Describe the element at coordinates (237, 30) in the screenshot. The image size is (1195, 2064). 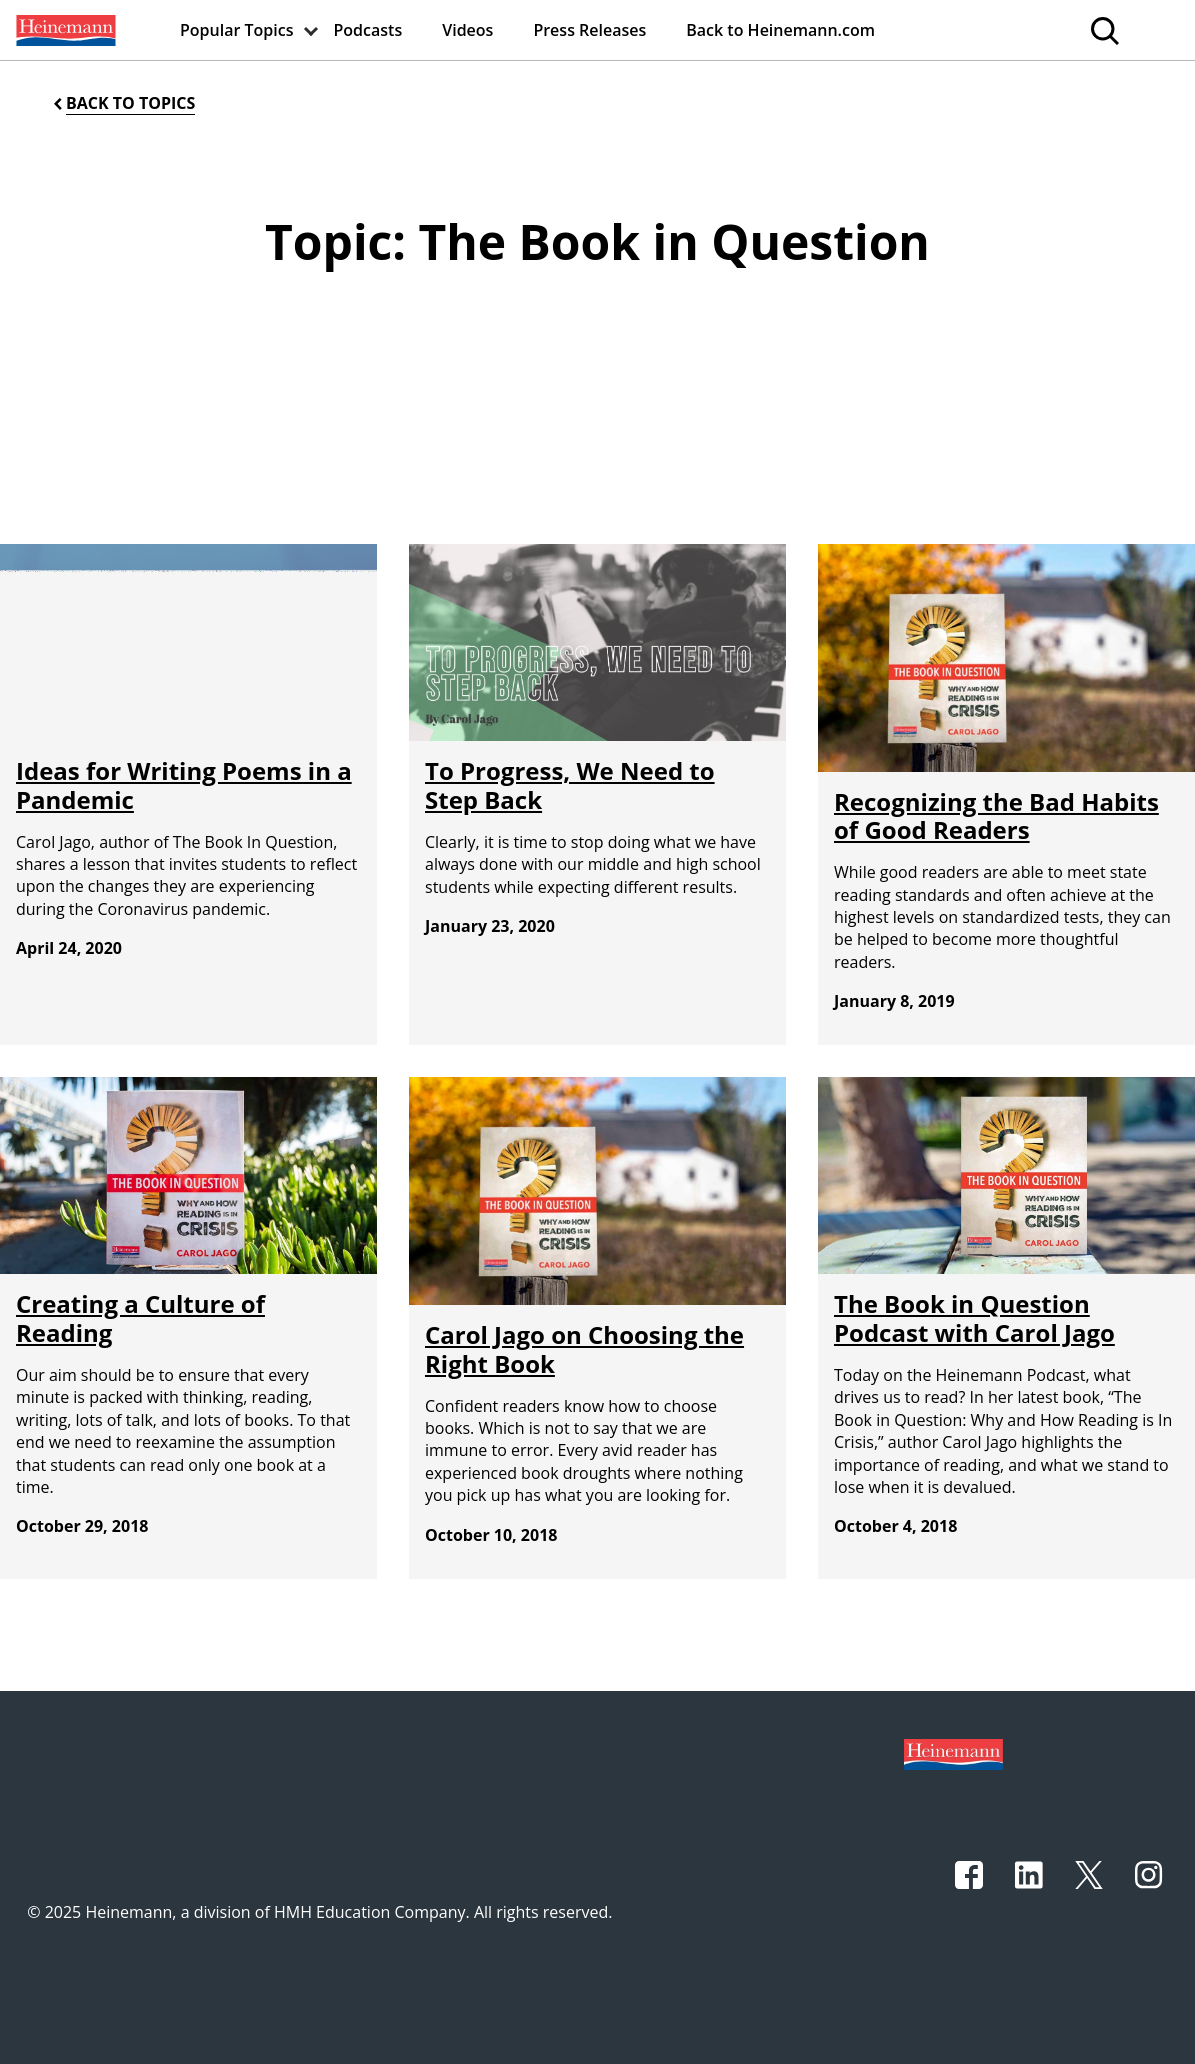
I see `Popular Topics [link]` at that location.